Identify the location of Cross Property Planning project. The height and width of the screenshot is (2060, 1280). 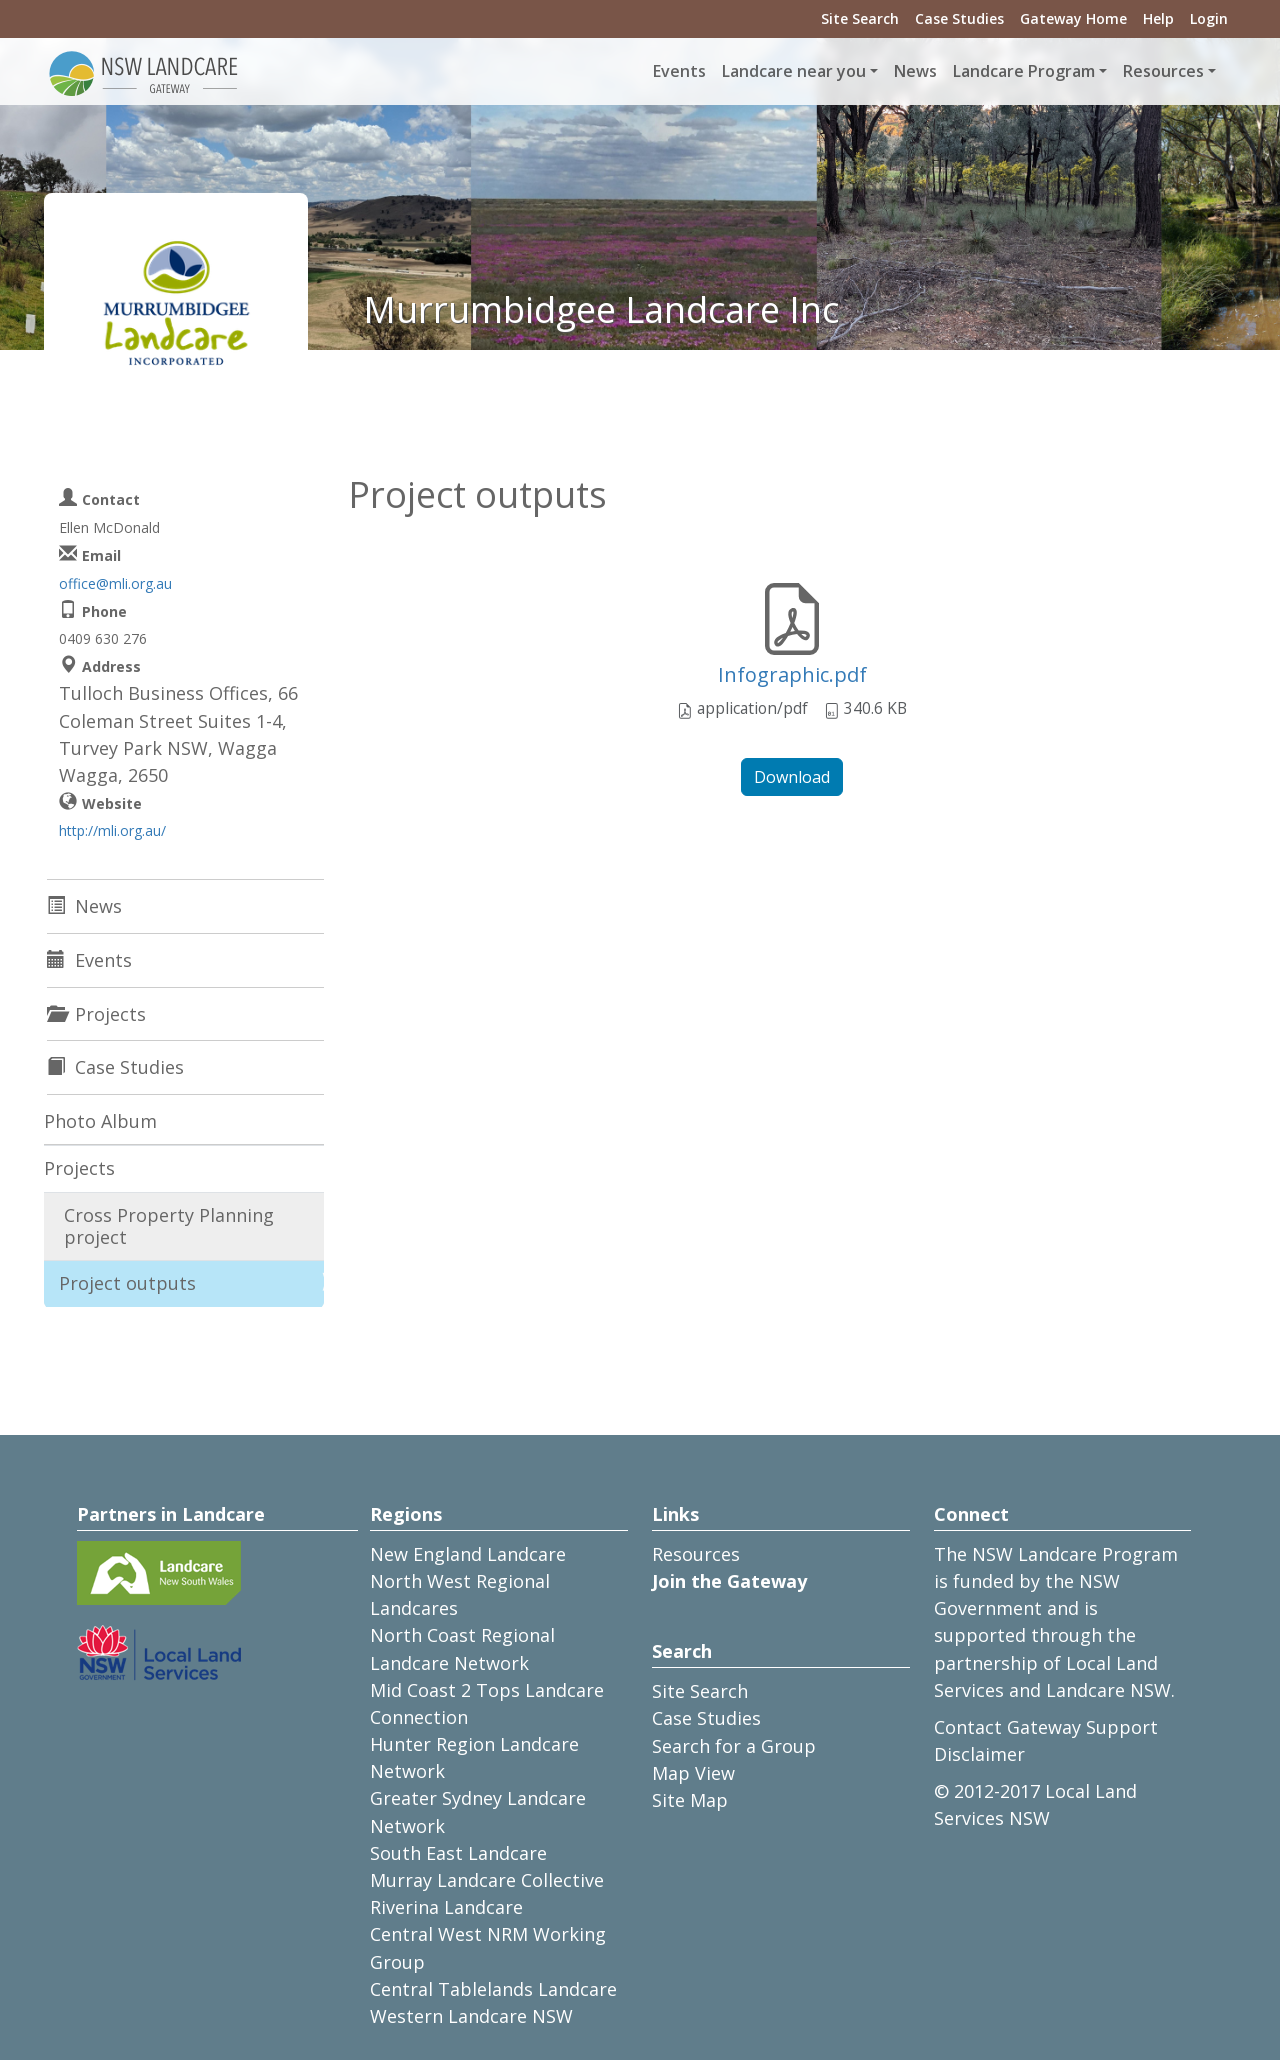
(169, 1226).